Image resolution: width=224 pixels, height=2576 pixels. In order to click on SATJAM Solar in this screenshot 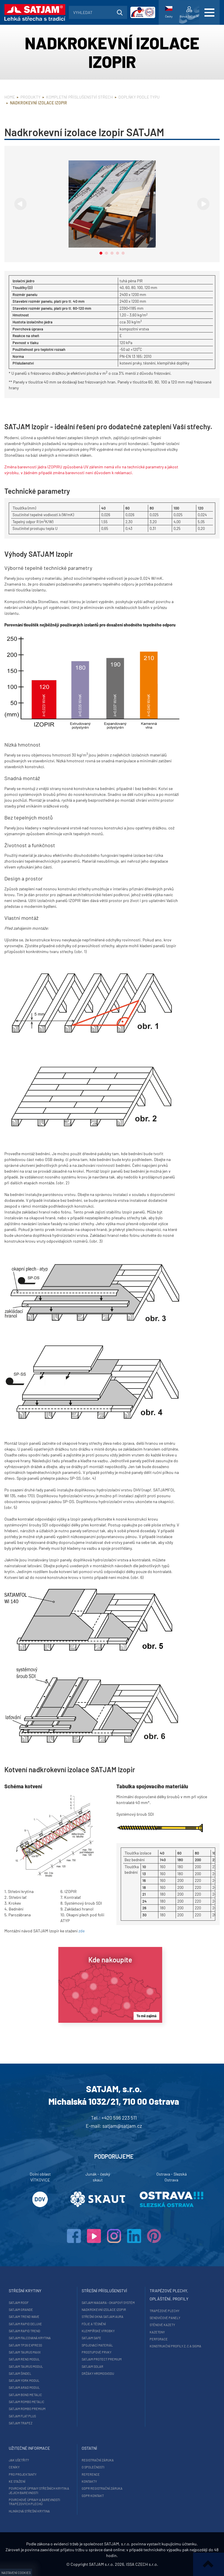, I will do `click(92, 2366)`.